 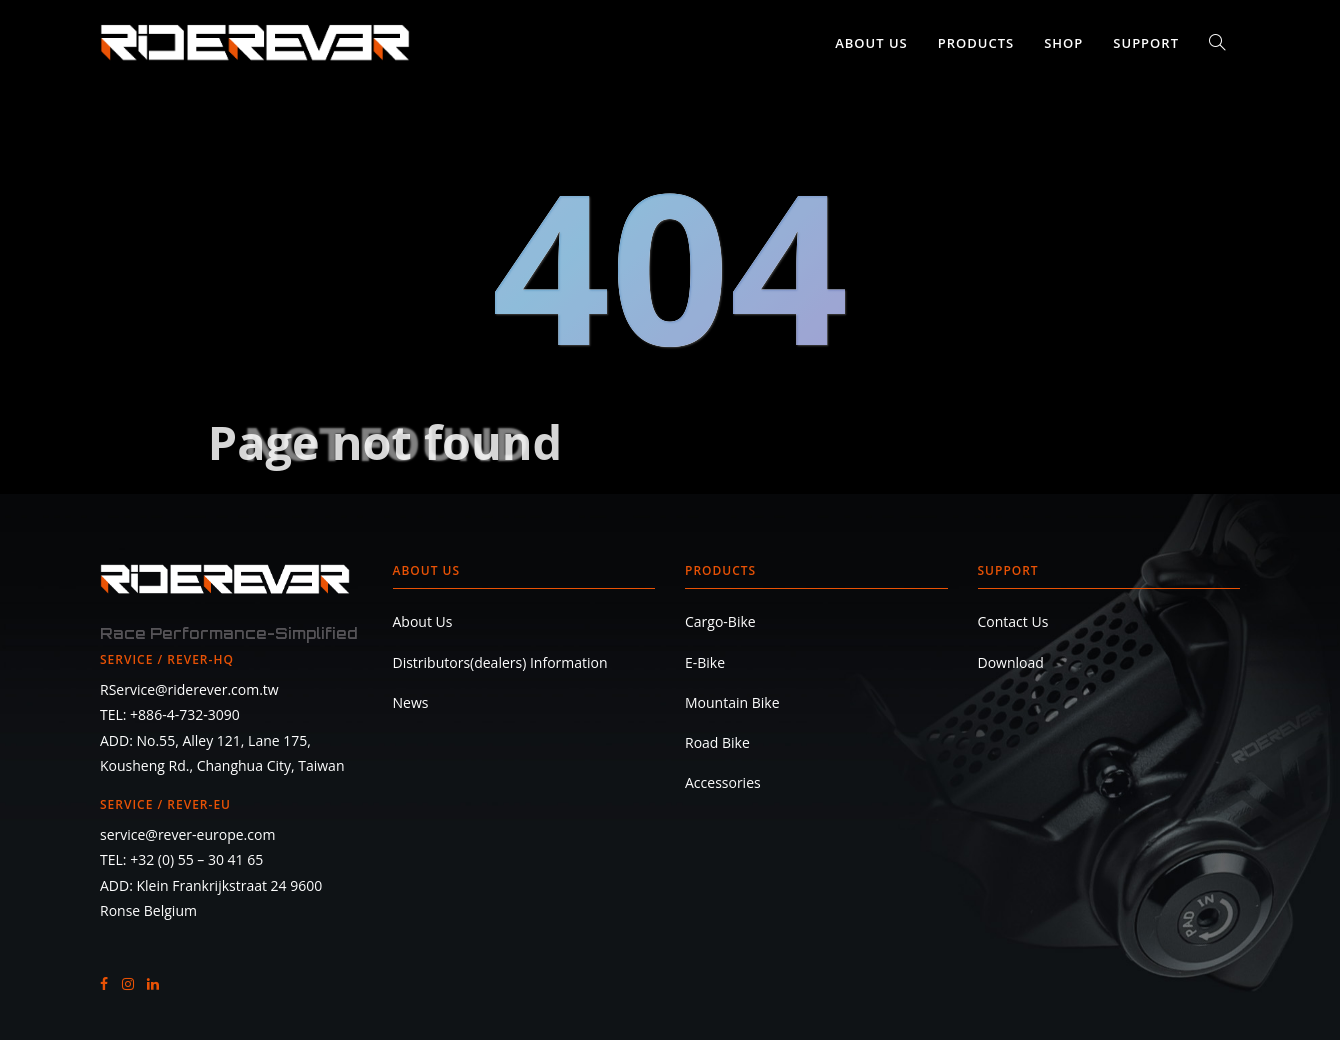 What do you see at coordinates (732, 702) in the screenshot?
I see `Mountain Bike` at bounding box center [732, 702].